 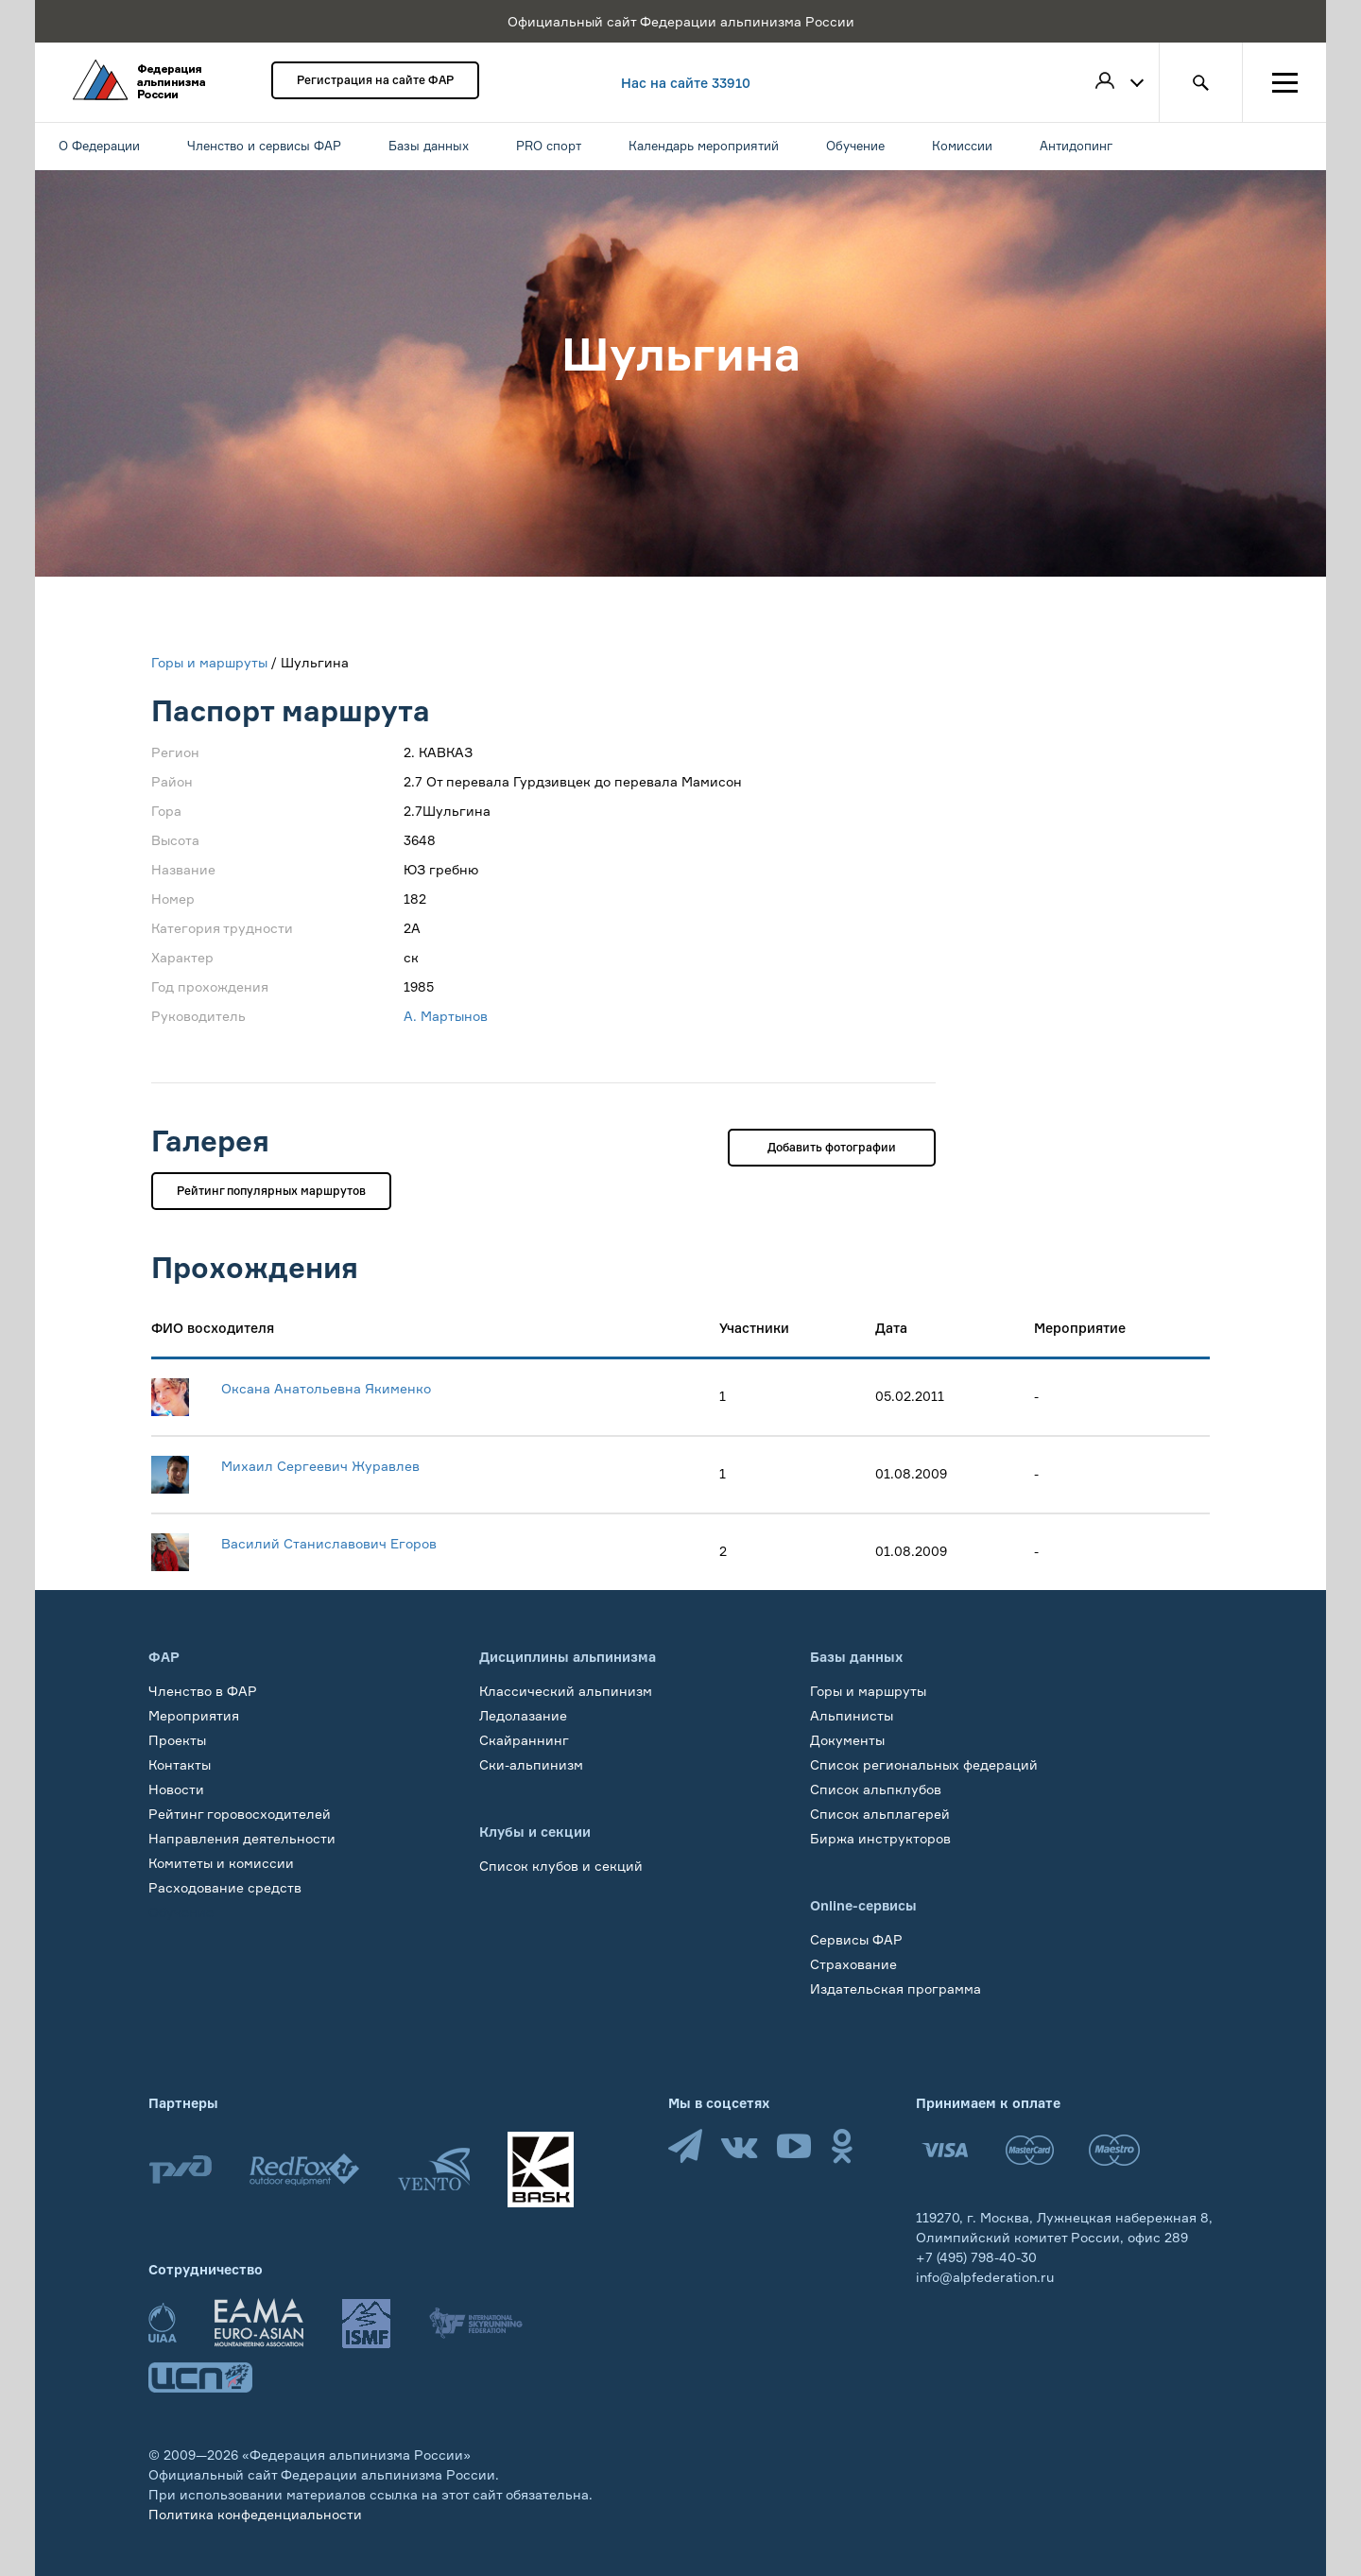 What do you see at coordinates (255, 2514) in the screenshot?
I see `Политика конфеденциальности` at bounding box center [255, 2514].